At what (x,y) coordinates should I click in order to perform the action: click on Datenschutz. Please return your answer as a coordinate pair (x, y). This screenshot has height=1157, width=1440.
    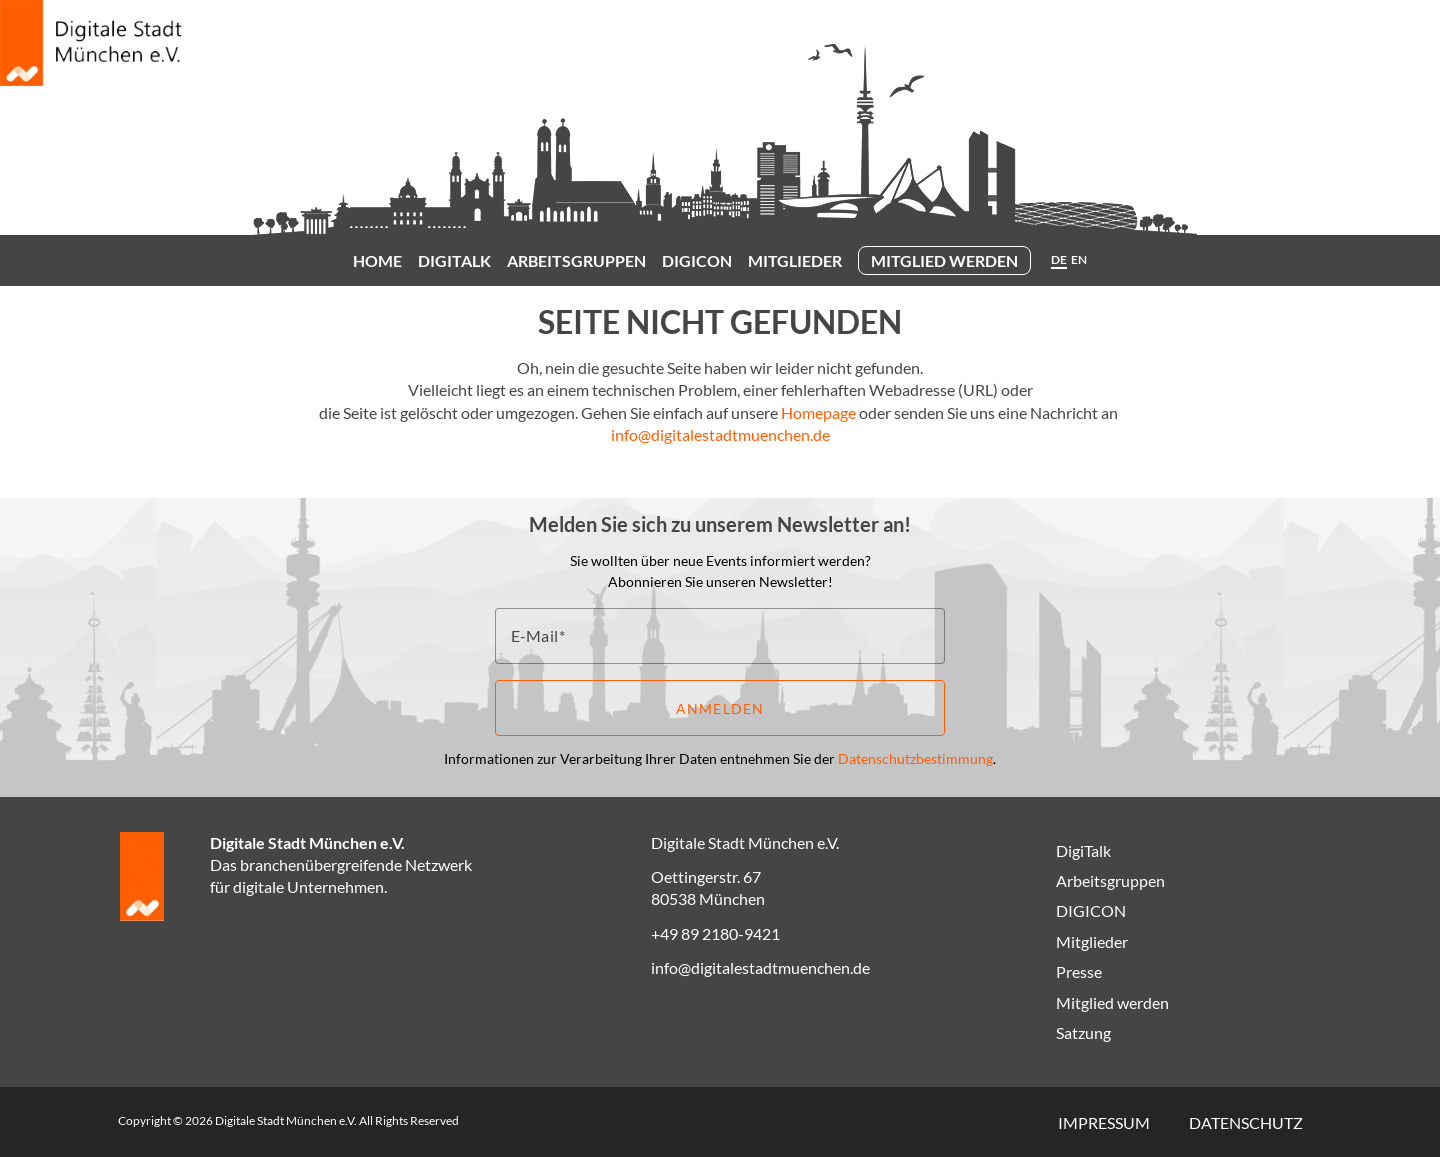
    Looking at the image, I should click on (1246, 1122).